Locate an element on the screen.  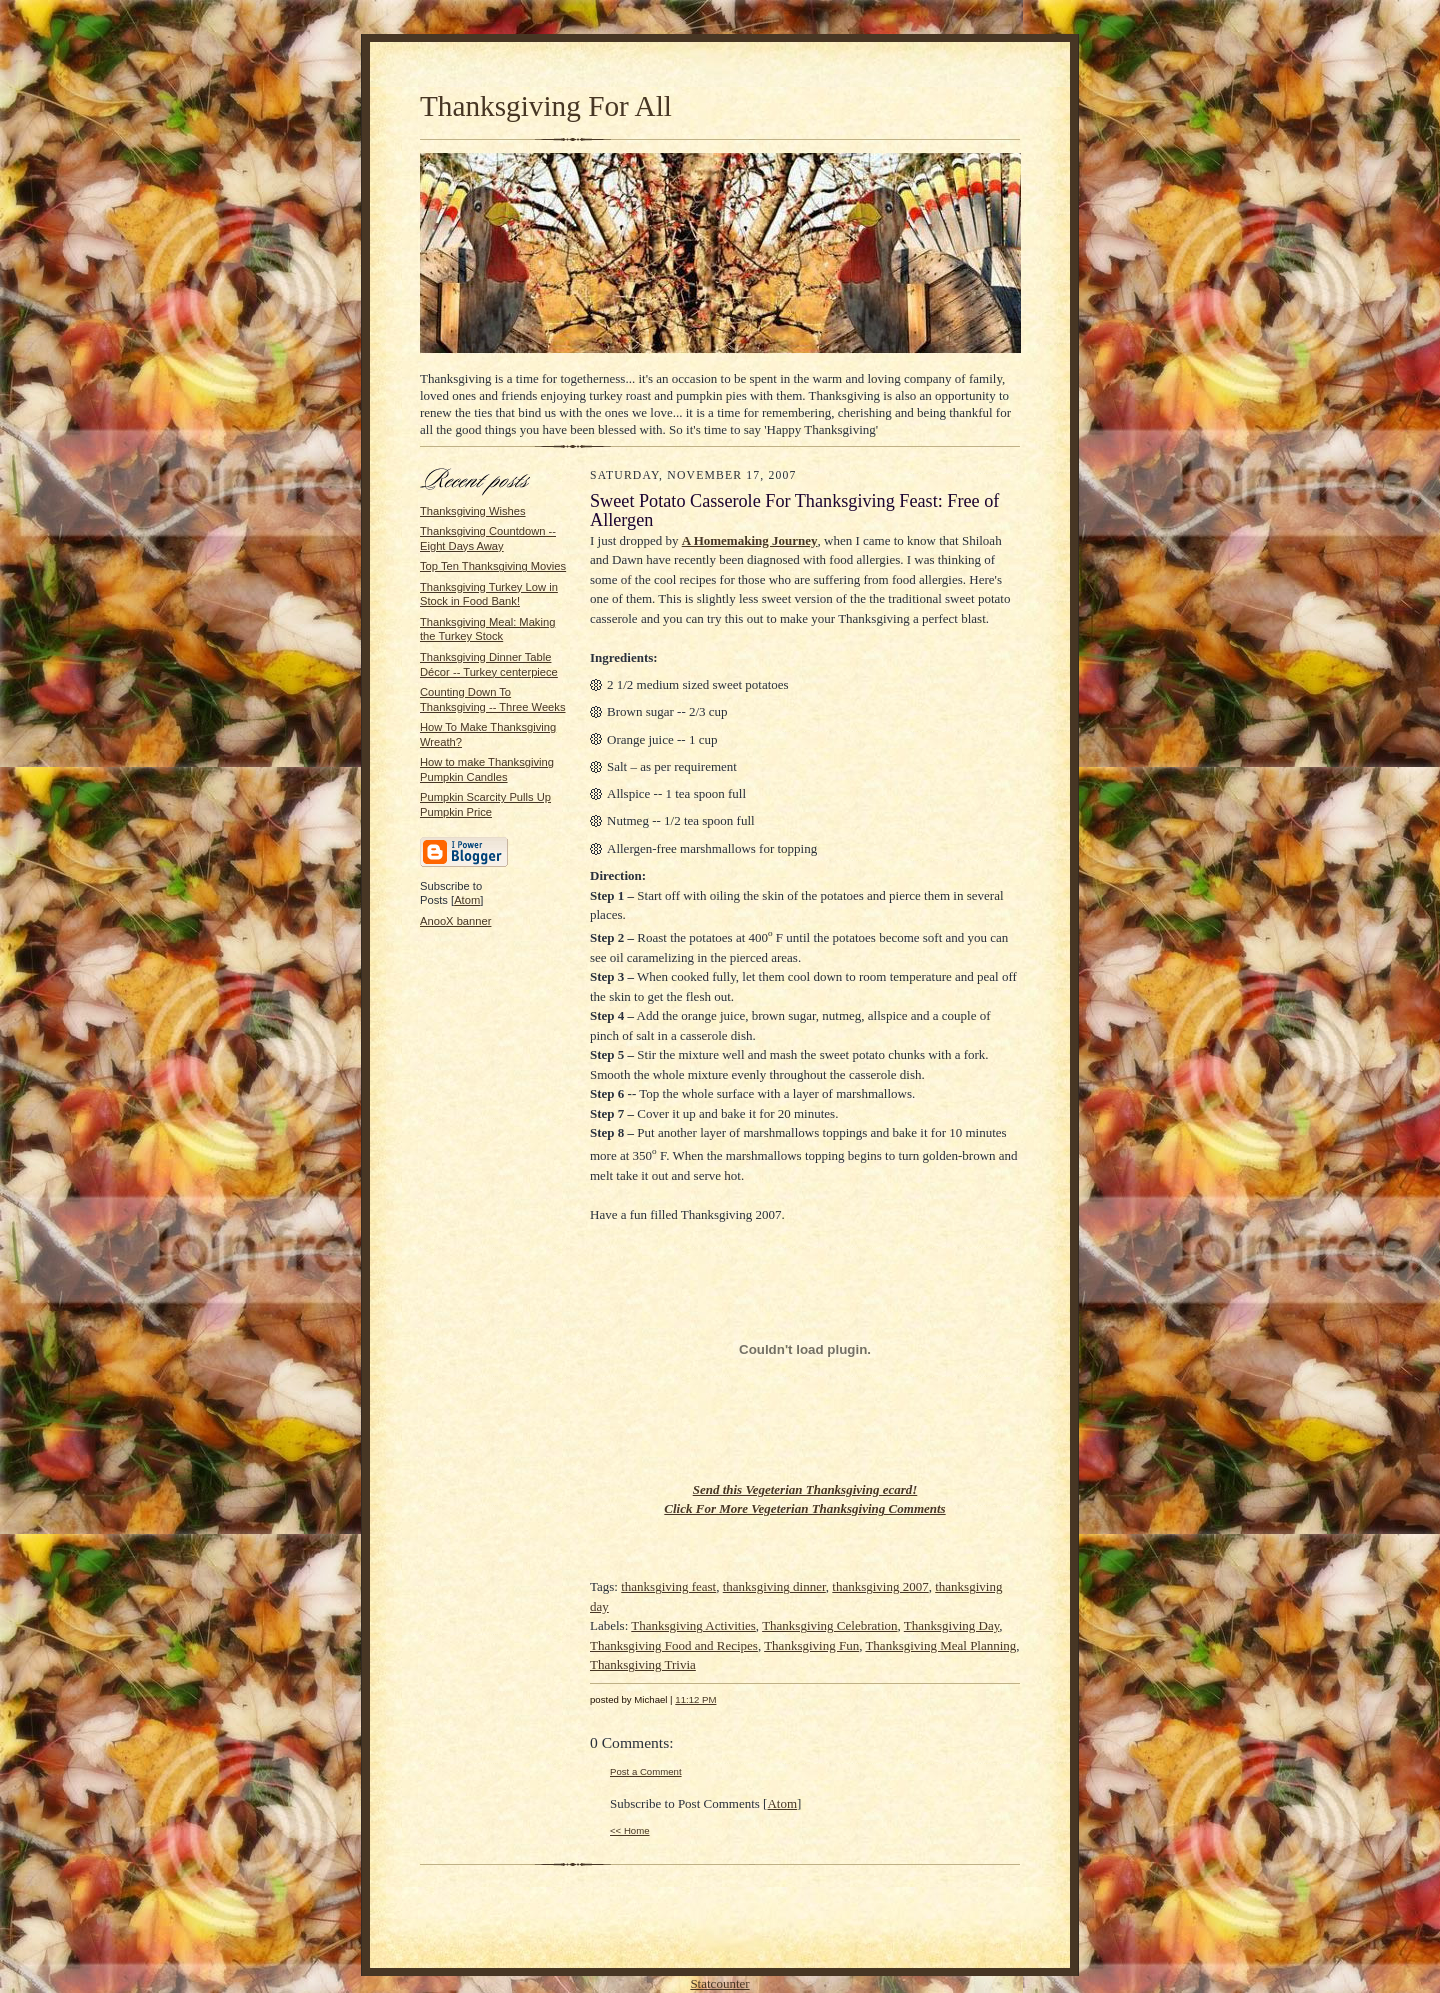
Post a Comment is located at coordinates (646, 1771).